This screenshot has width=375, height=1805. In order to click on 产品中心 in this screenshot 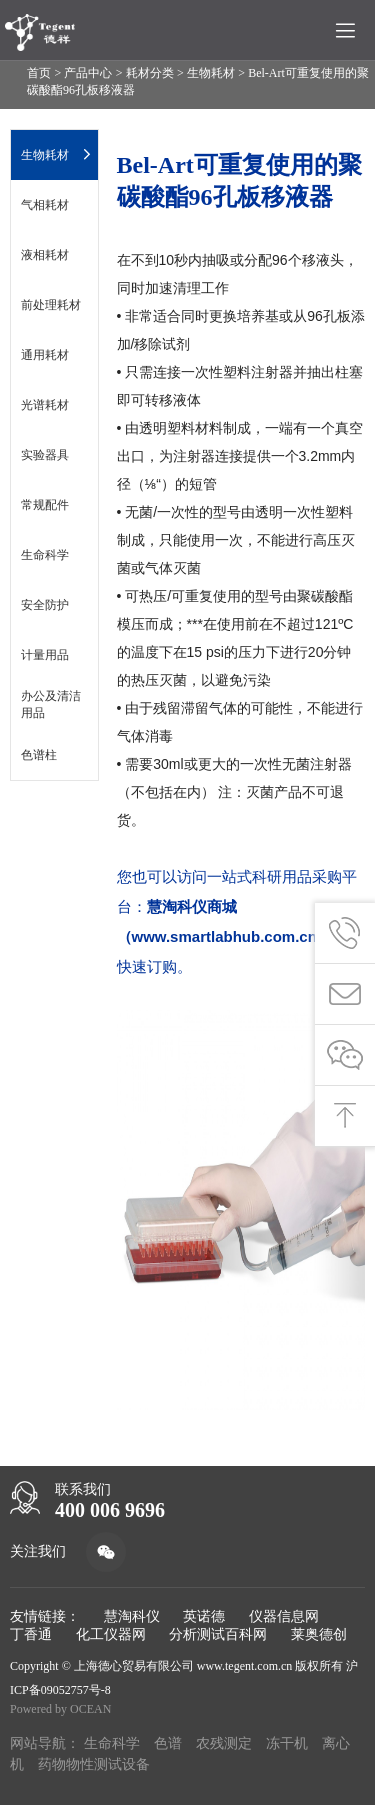, I will do `click(88, 73)`.